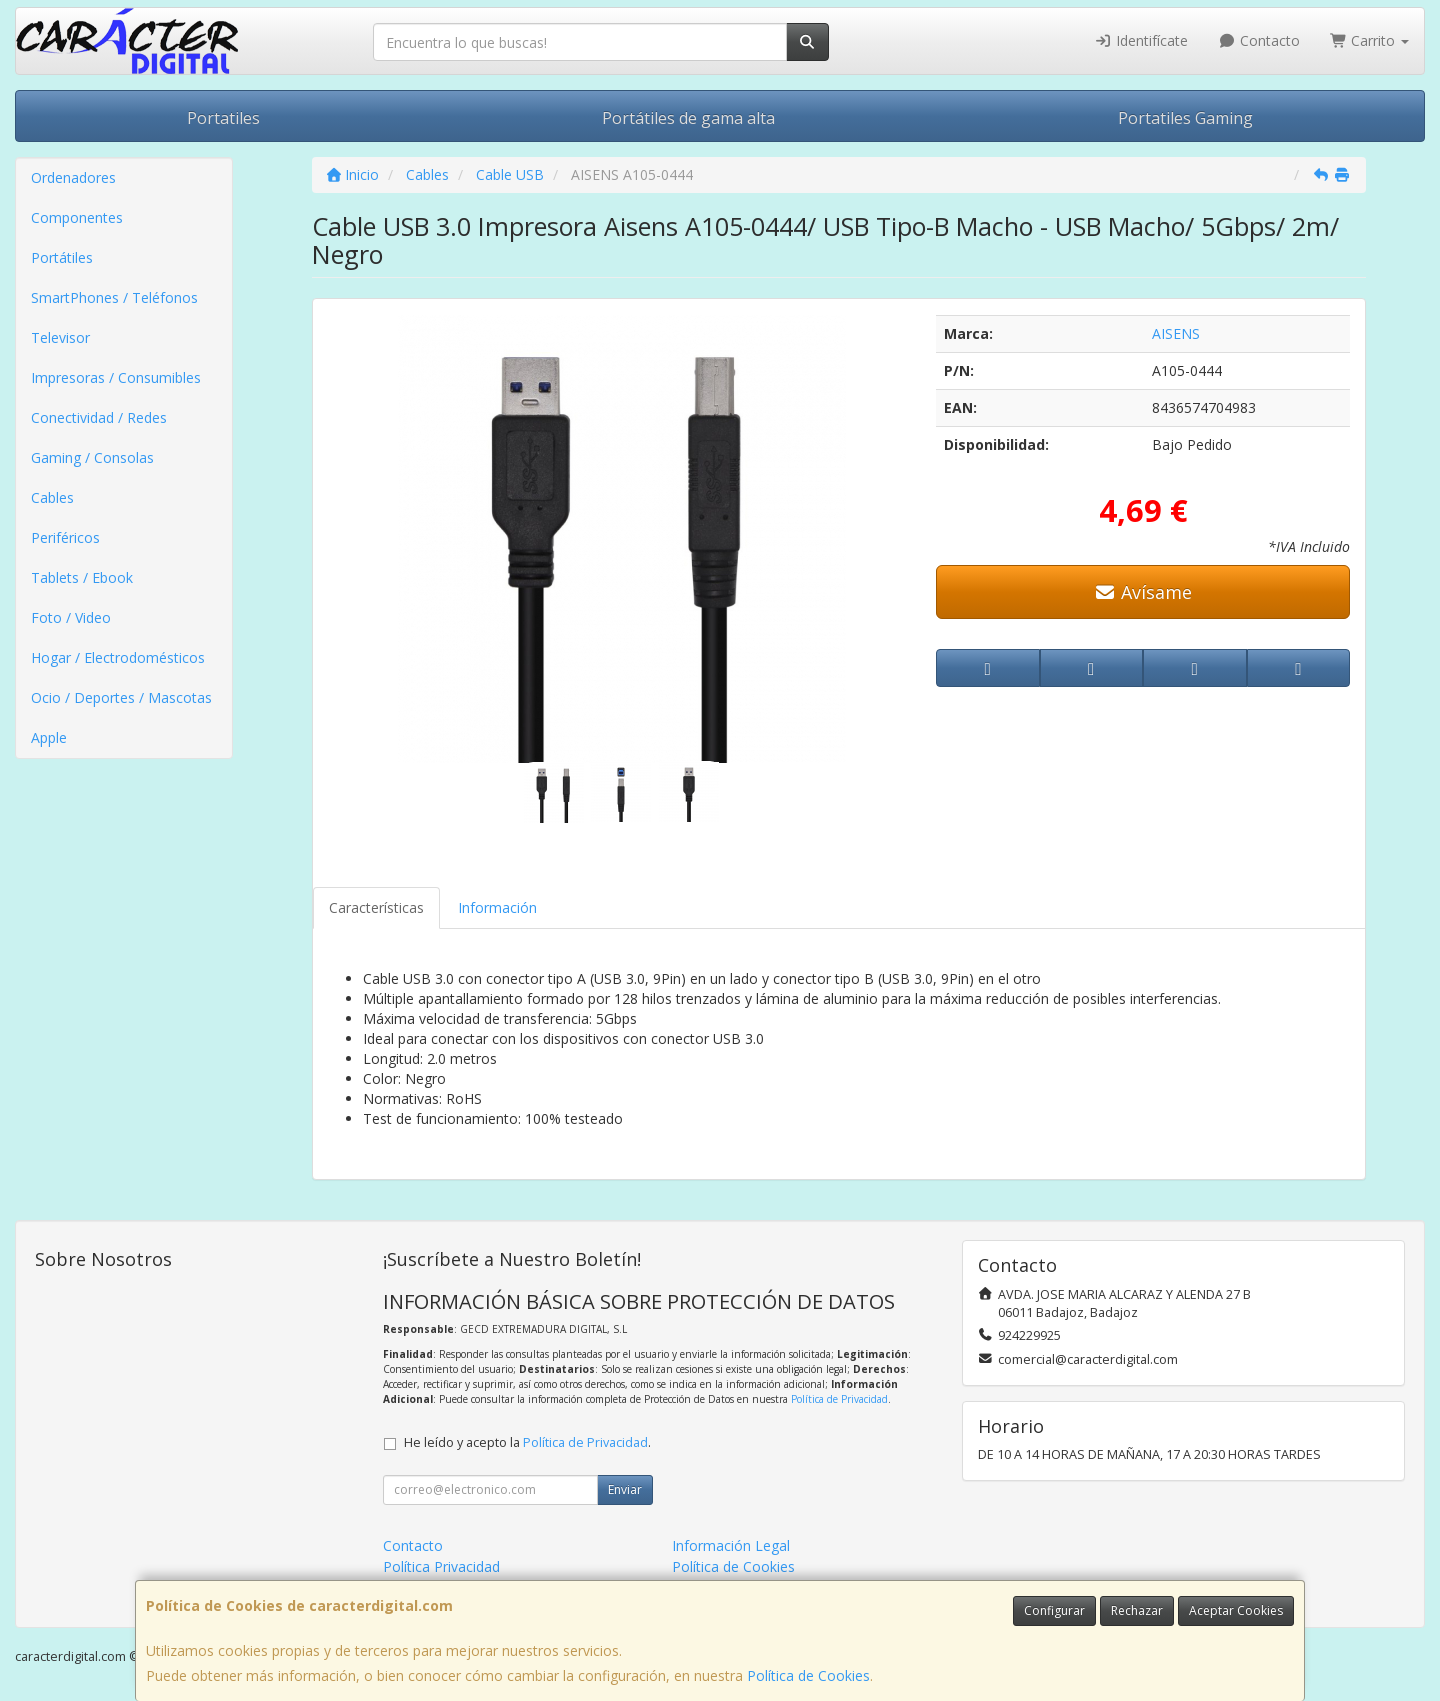 This screenshot has height=1701, width=1440. Describe the element at coordinates (497, 907) in the screenshot. I see `Información` at that location.